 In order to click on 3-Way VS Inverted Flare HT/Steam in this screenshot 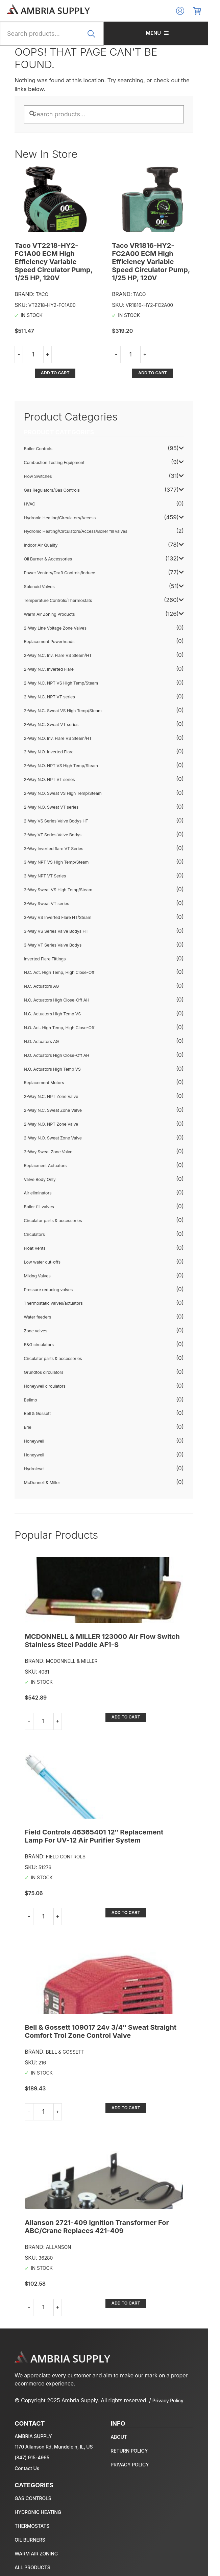, I will do `click(58, 886)`.